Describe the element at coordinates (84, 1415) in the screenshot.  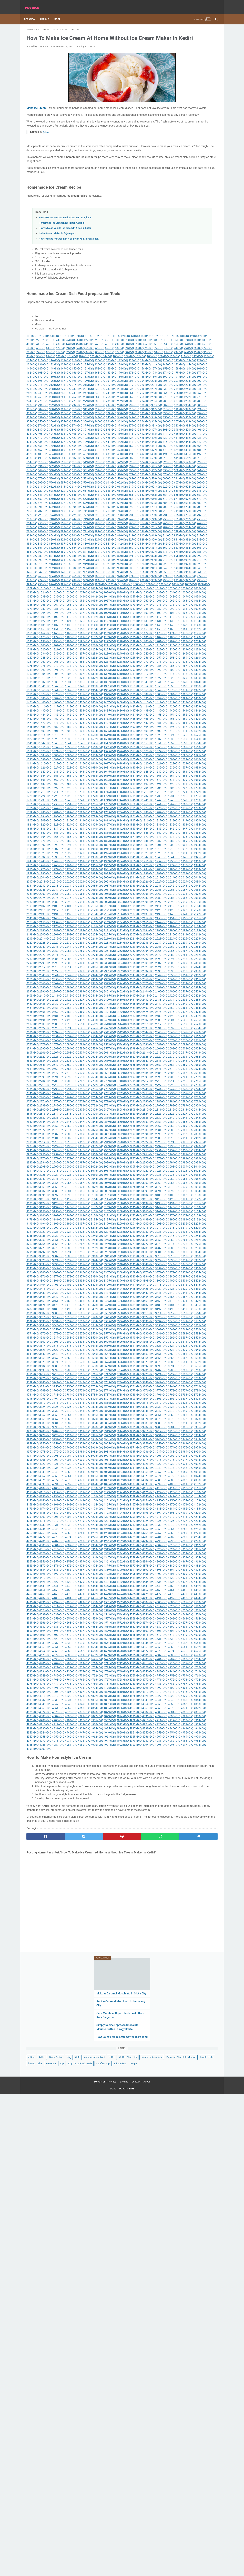
I see `2710+DrQ` at that location.